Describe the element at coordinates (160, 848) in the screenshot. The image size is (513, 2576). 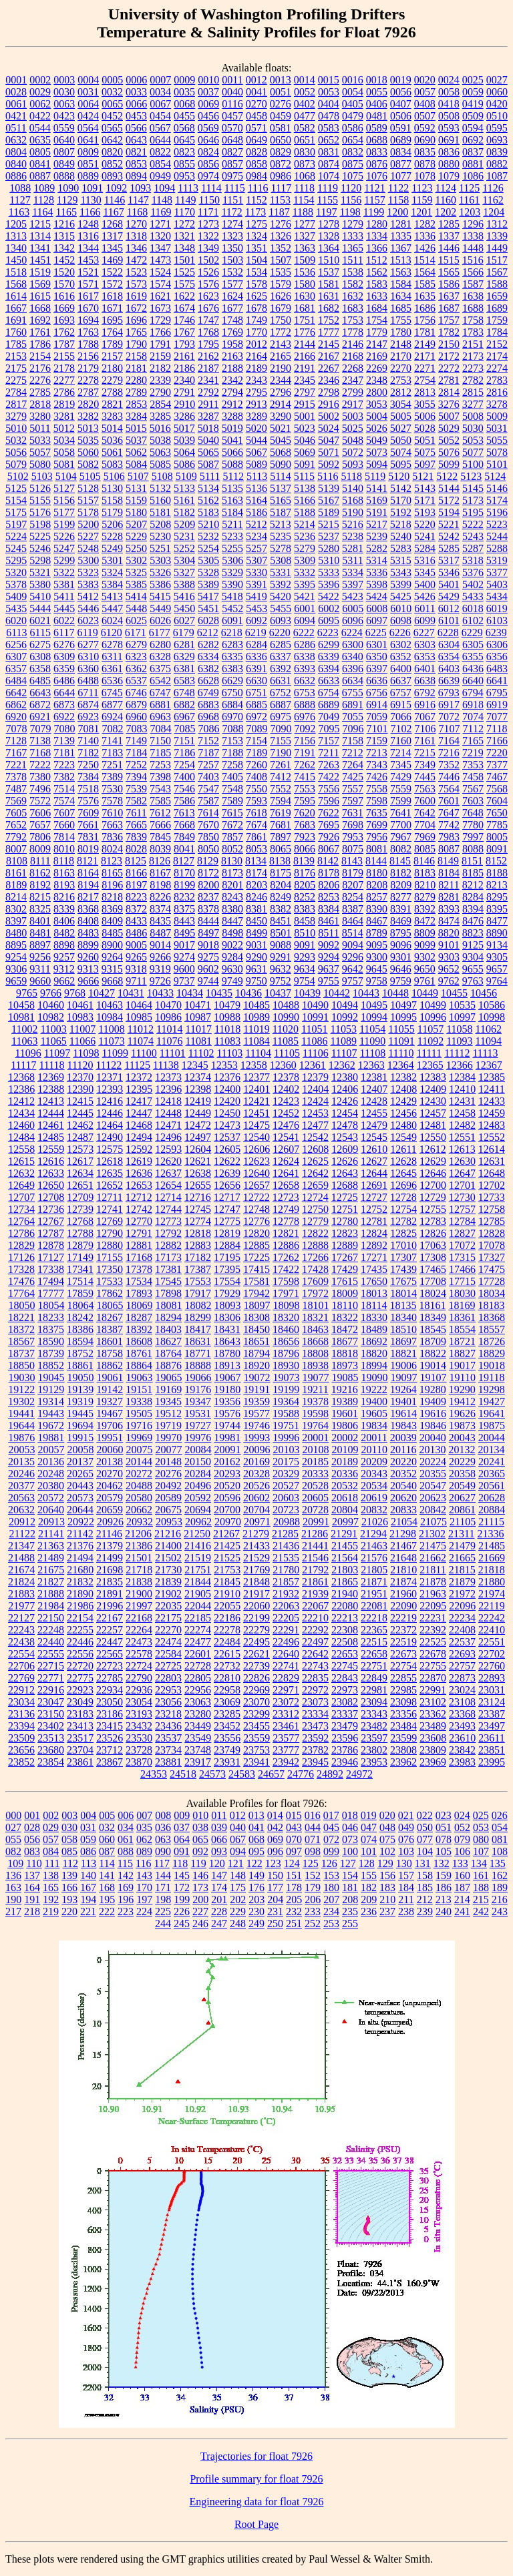
I see `8039` at that location.